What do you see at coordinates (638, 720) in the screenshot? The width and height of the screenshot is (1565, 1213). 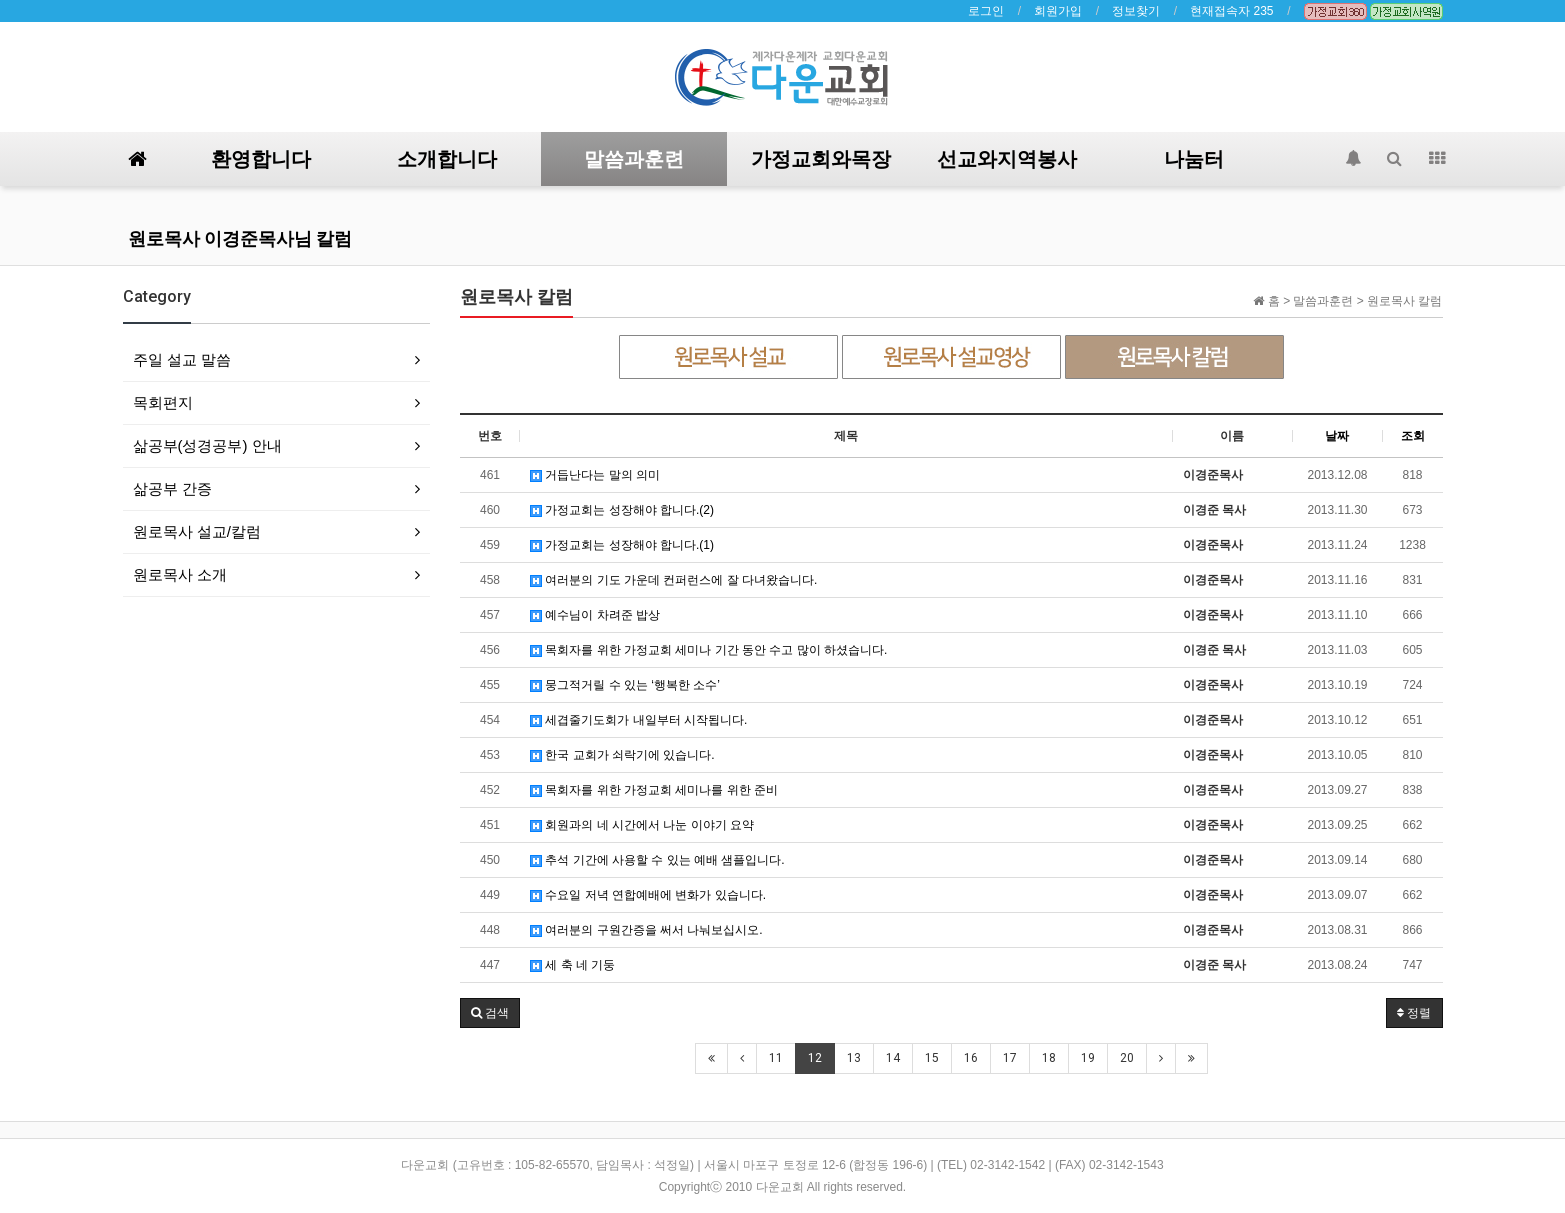 I see `세겹줄기도회가 내일부터 시작됩니다.` at bounding box center [638, 720].